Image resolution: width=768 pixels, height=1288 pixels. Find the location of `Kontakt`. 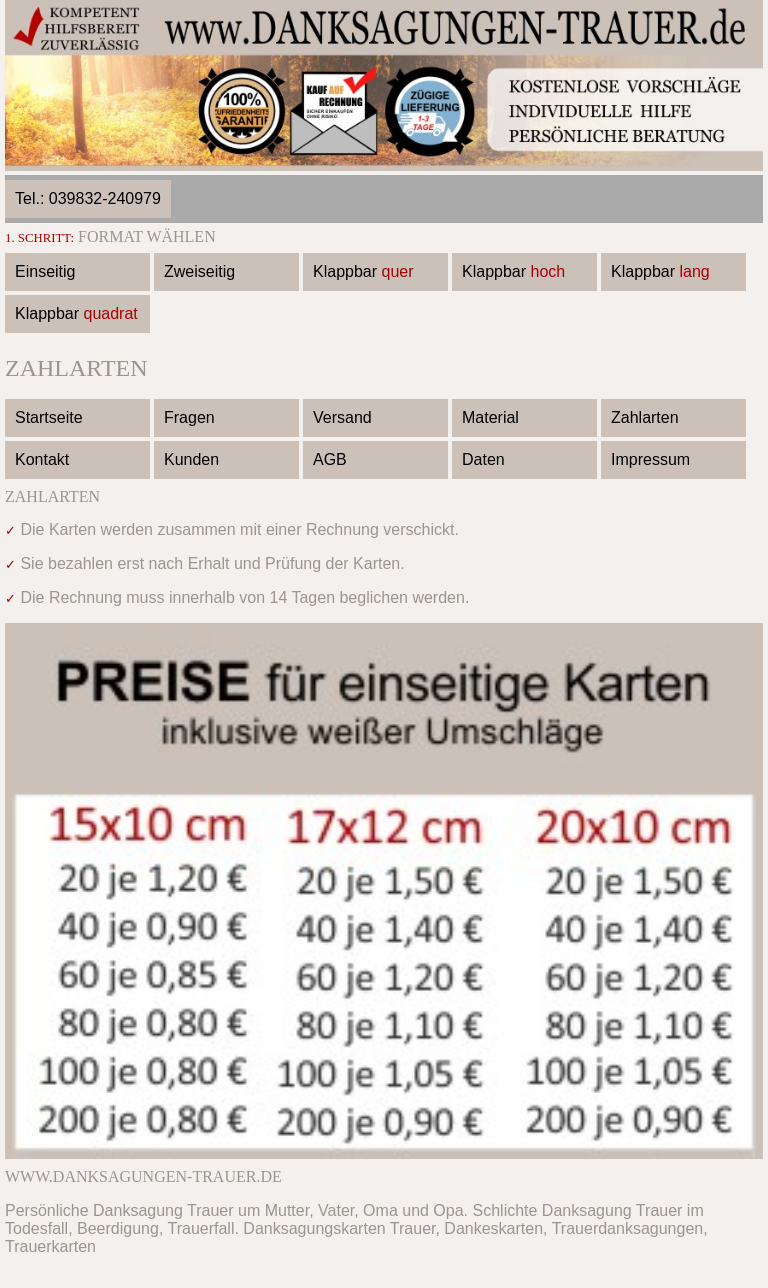

Kontakt is located at coordinates (42, 459).